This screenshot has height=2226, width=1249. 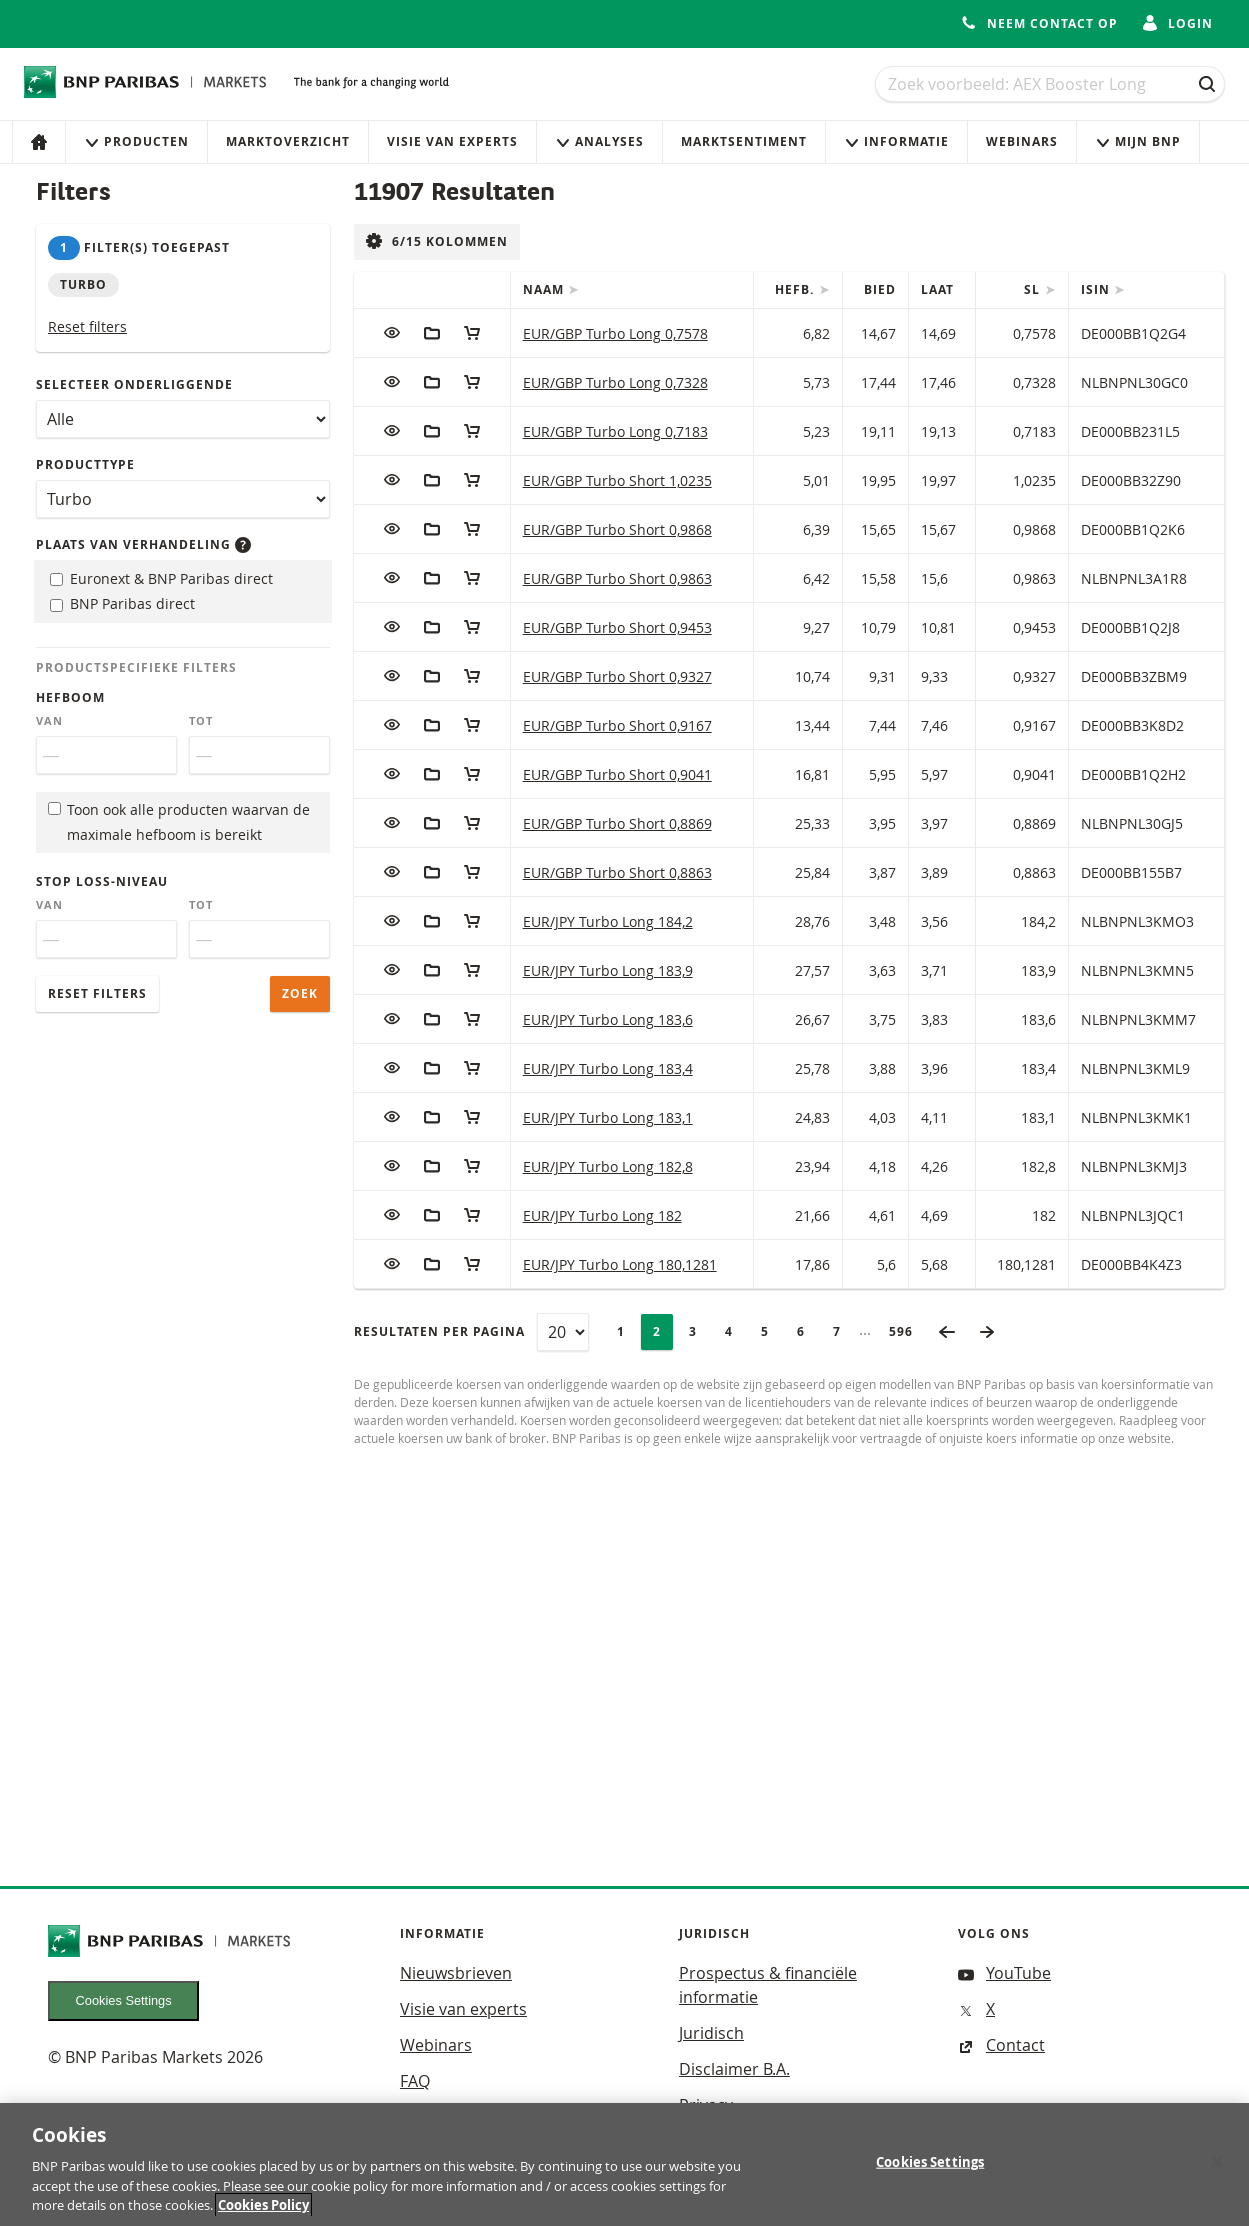 What do you see at coordinates (608, 1166) in the screenshot?
I see `EUR/JPY Turbo Long 182,8` at bounding box center [608, 1166].